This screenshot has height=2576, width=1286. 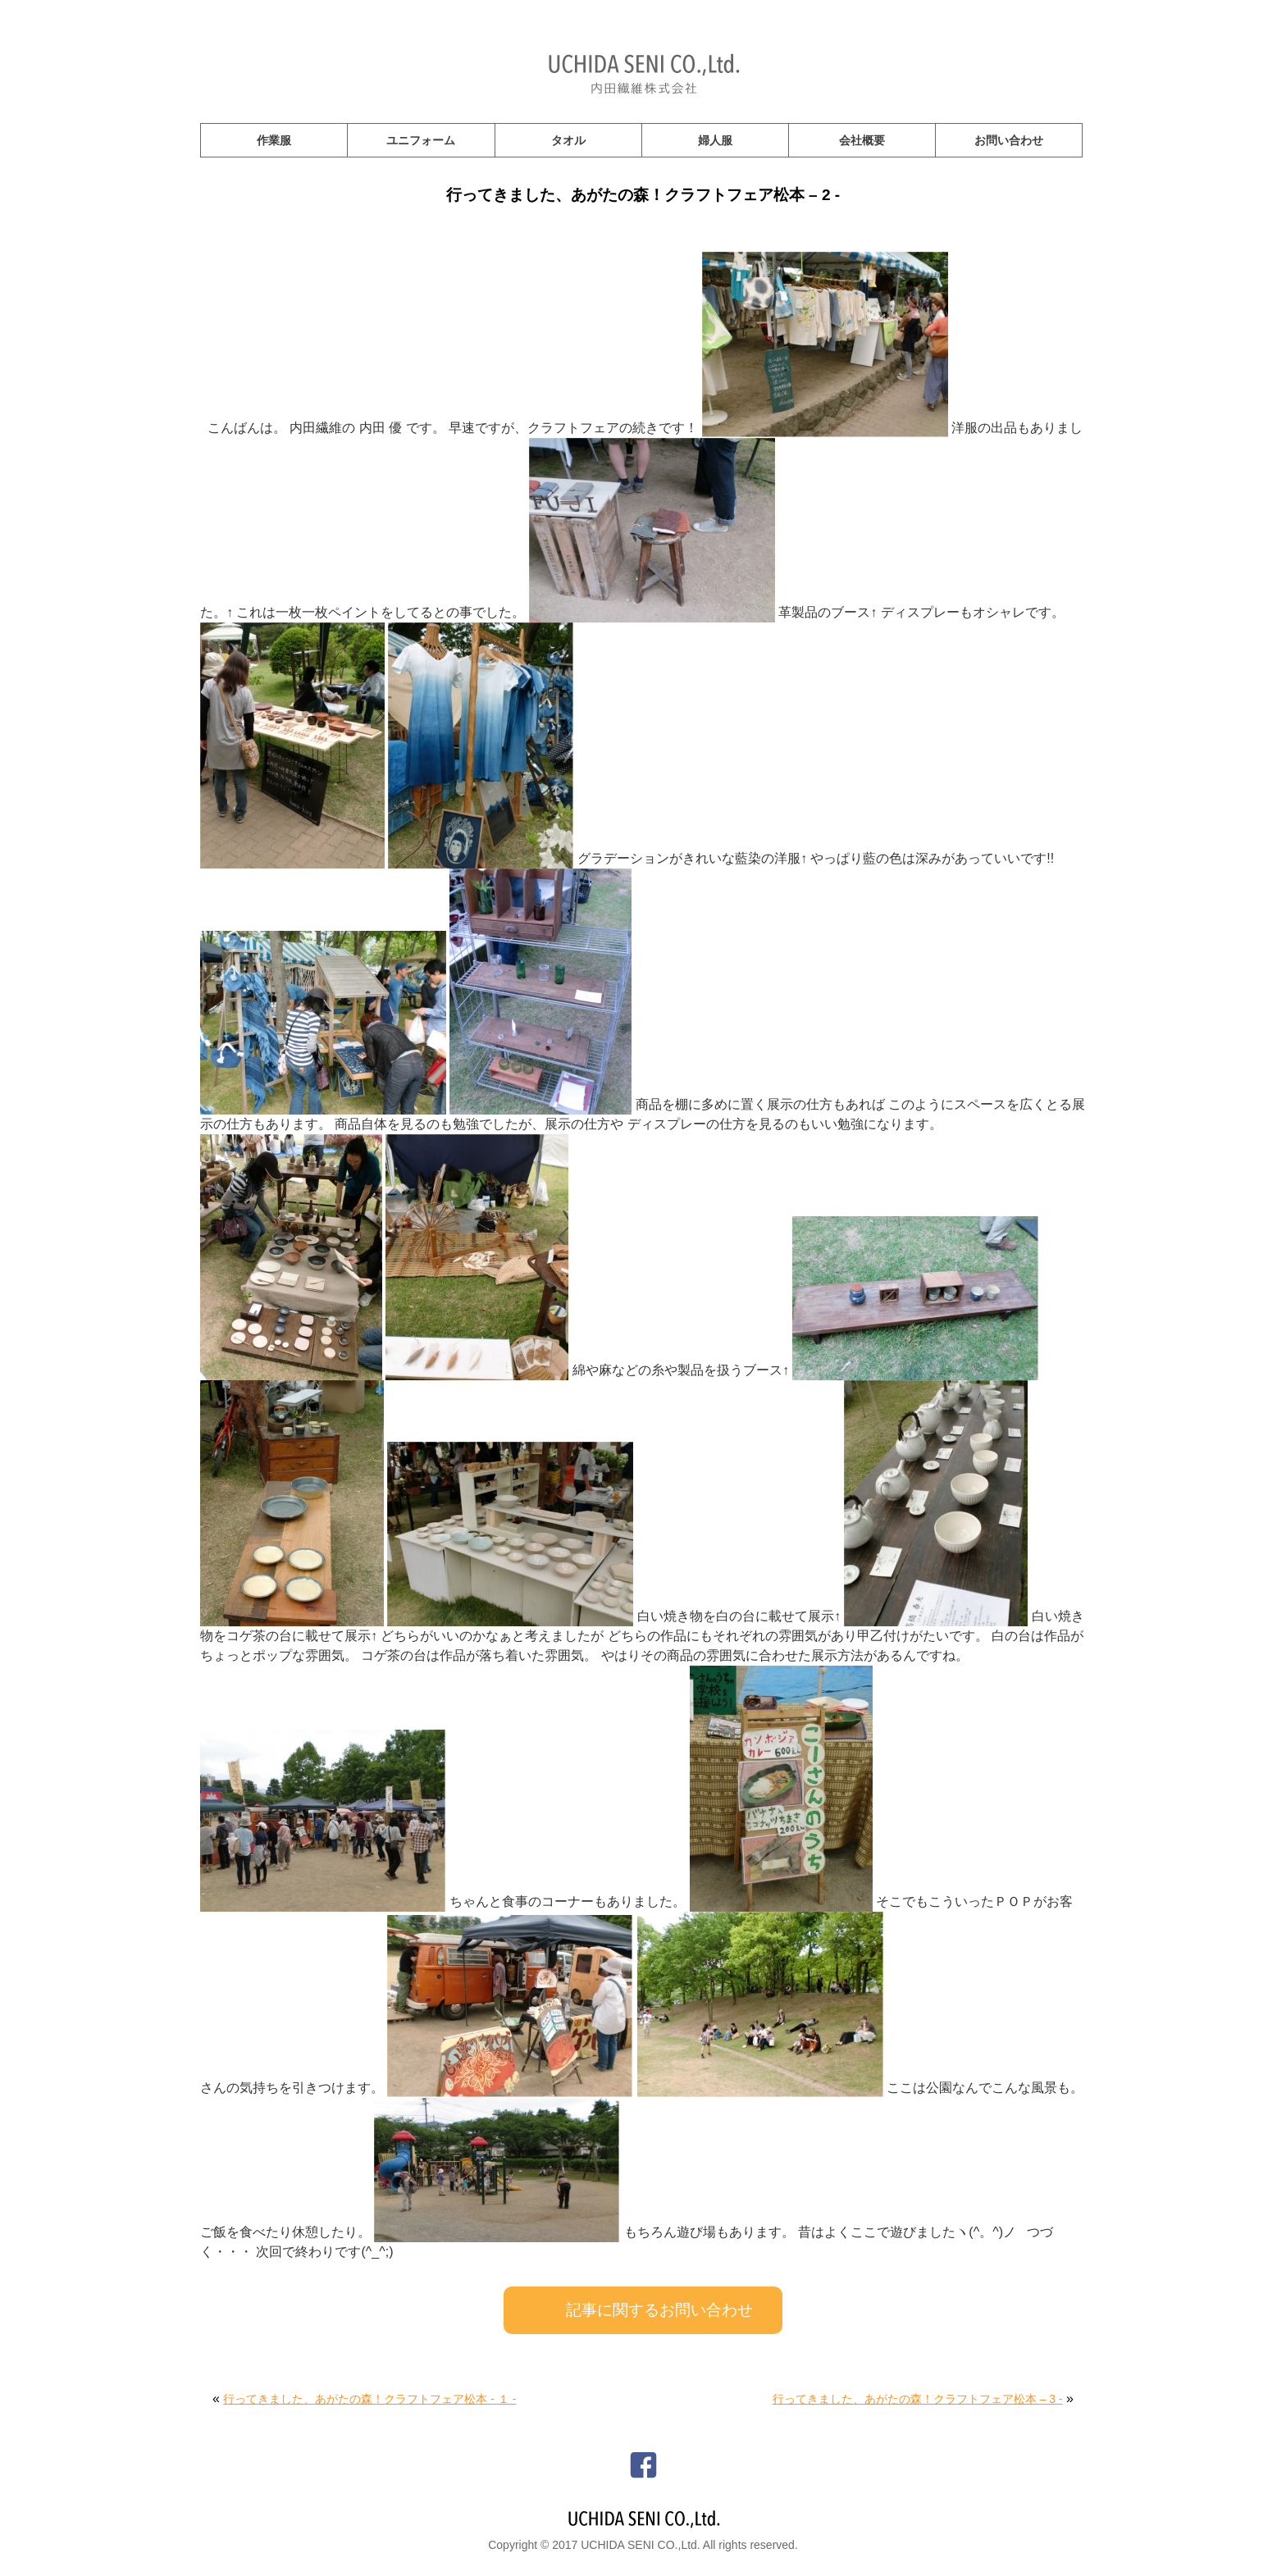 I want to click on 行ってきました、あがたの森！クラフトフェア松本 - １ -, so click(x=369, y=2398).